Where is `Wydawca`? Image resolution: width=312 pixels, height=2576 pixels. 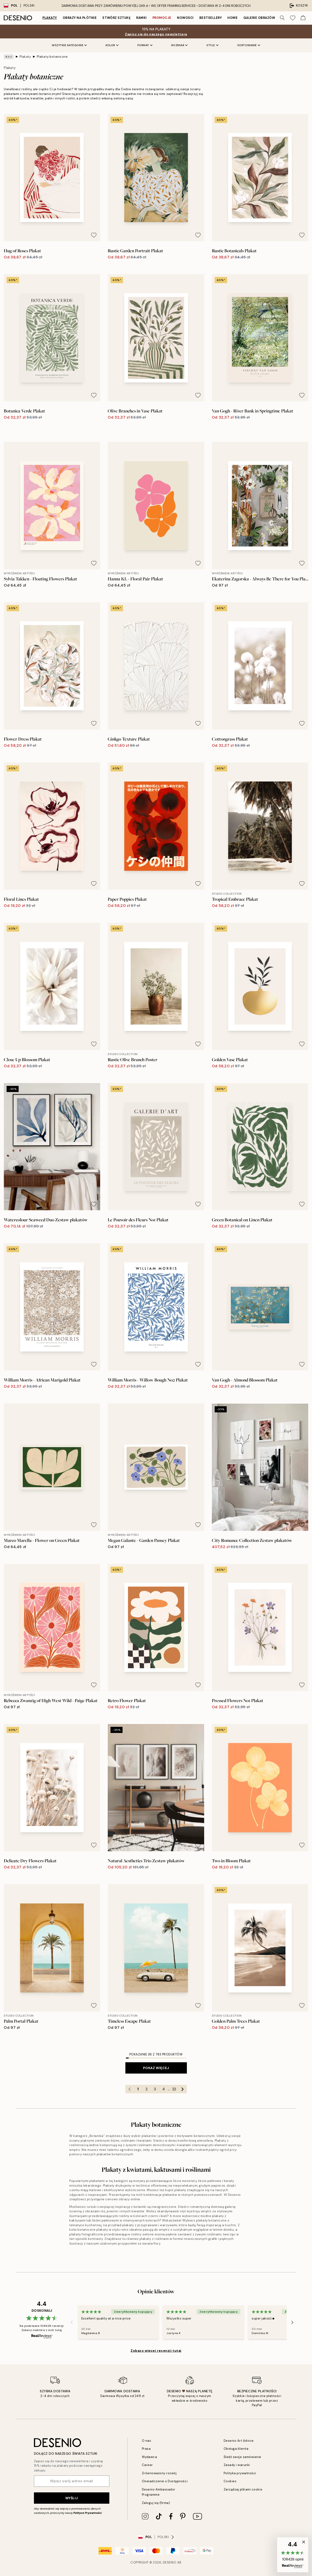 Wydawca is located at coordinates (149, 2457).